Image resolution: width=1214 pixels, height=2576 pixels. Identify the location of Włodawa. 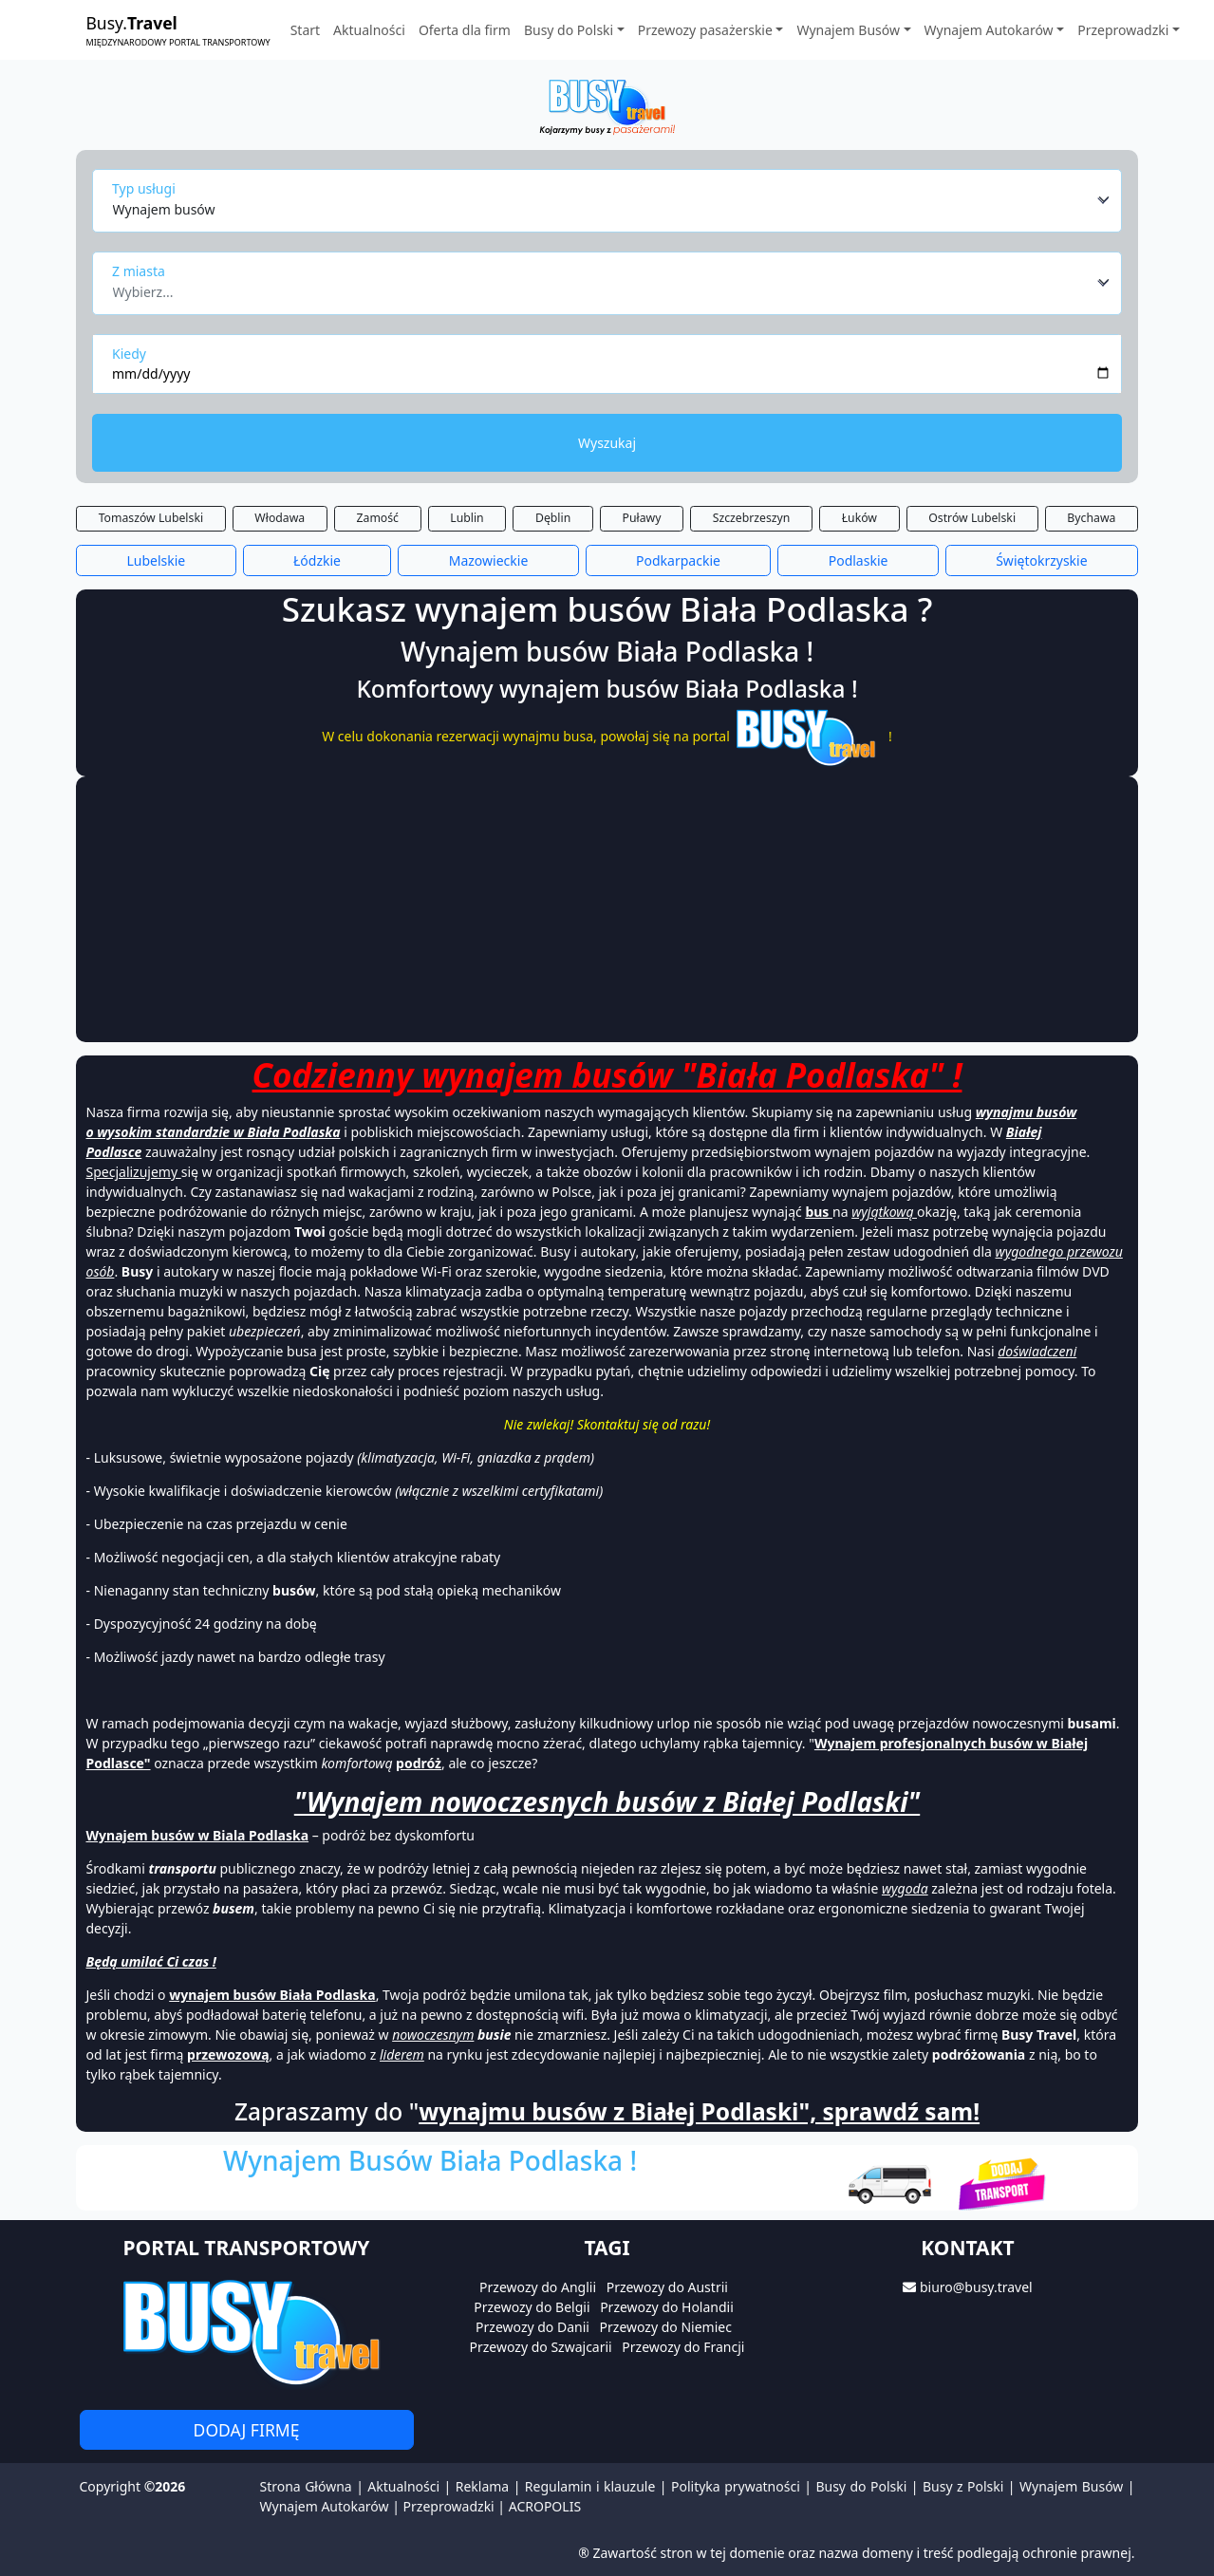
(279, 518).